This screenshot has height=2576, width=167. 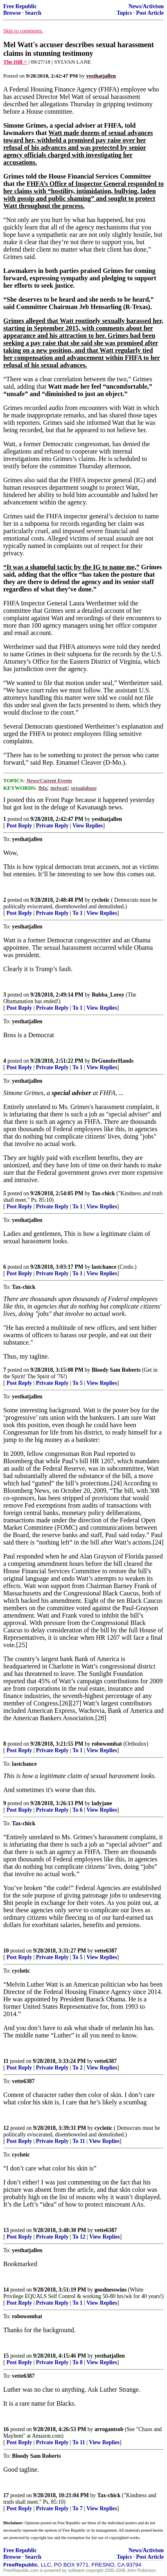 I want to click on vette6387, so click(x=106, y=1951).